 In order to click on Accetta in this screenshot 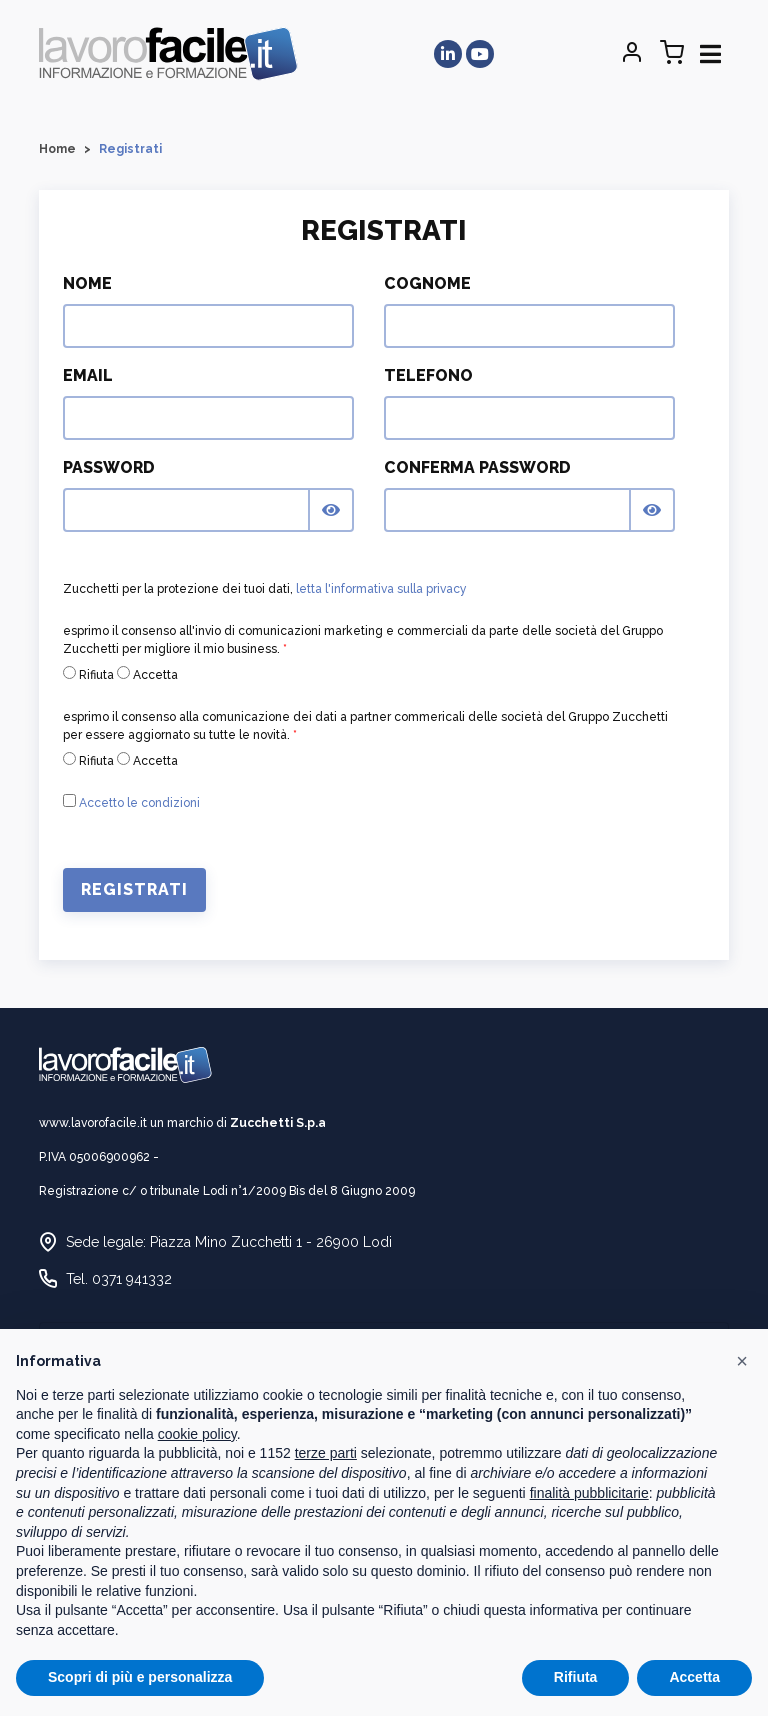, I will do `click(147, 674)`.